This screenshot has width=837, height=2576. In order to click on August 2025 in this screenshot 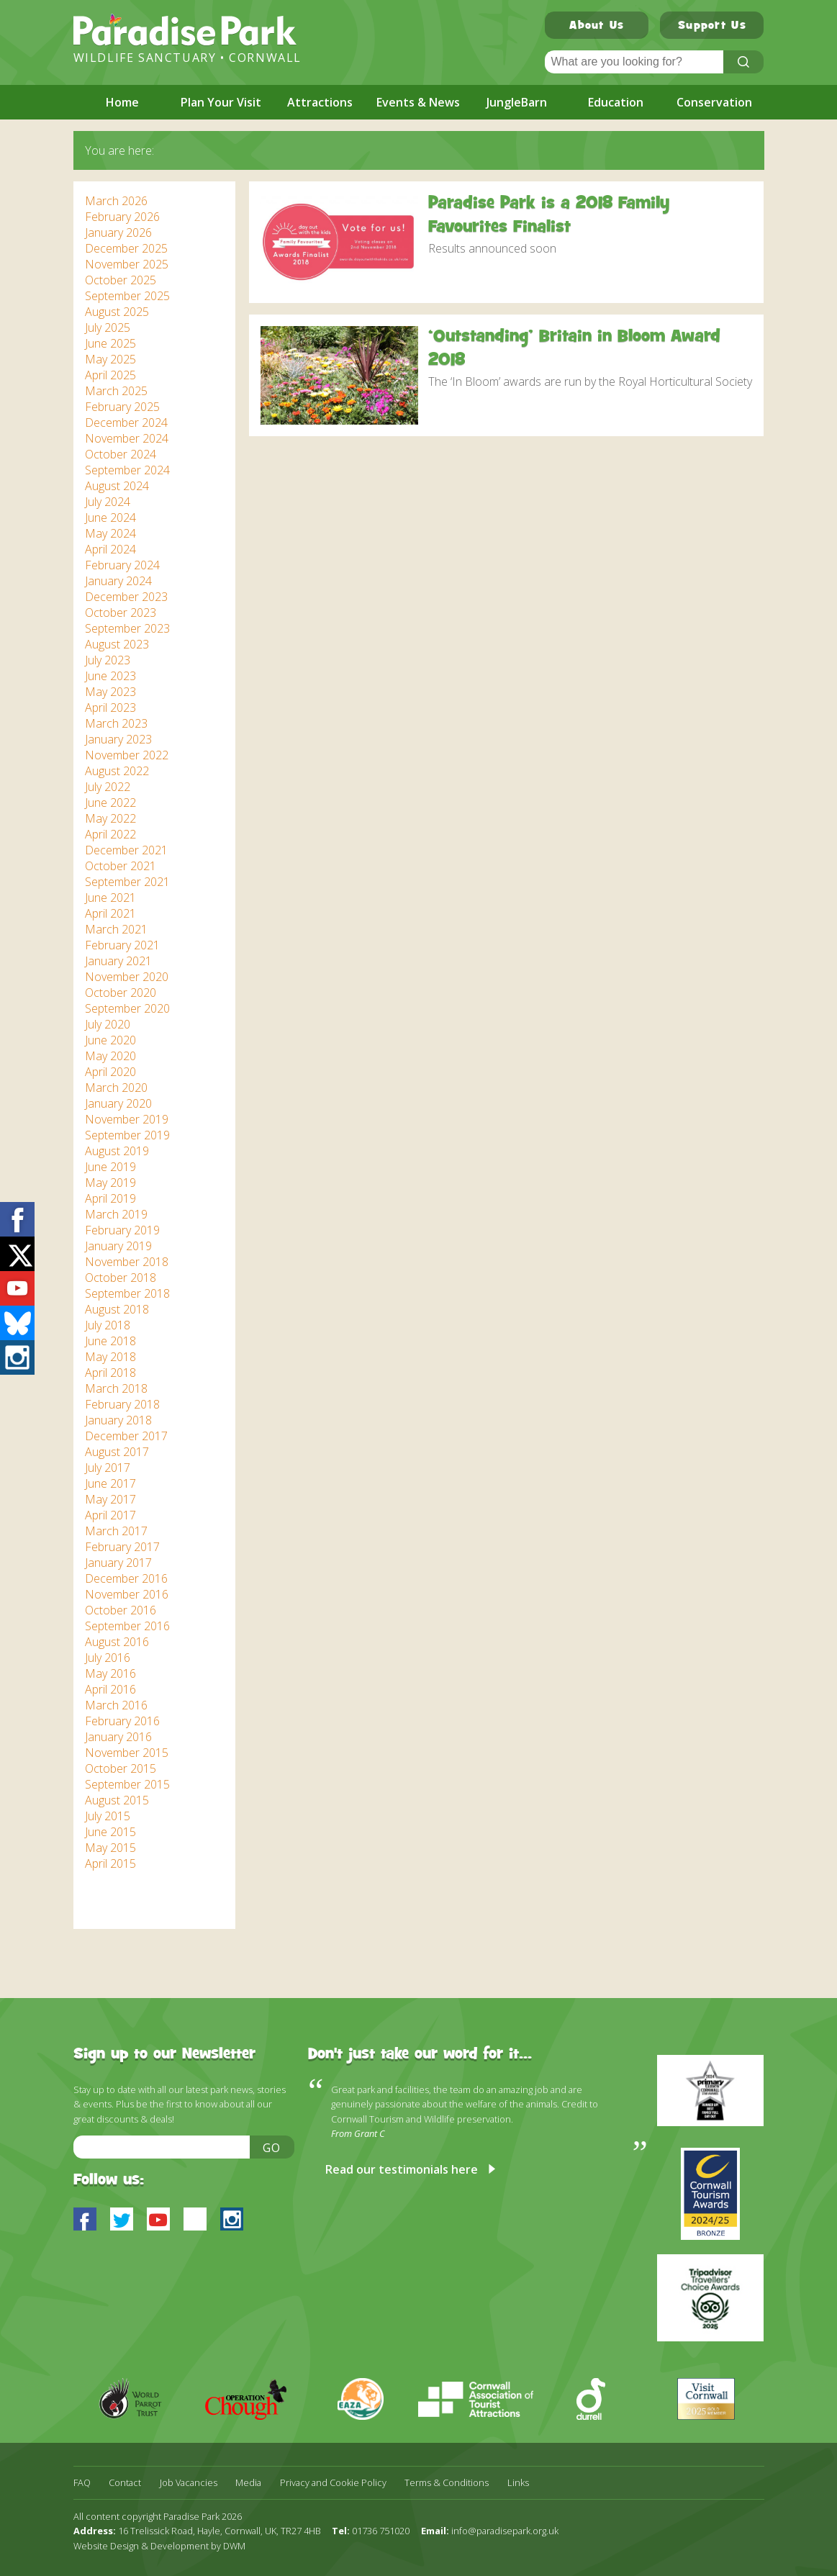, I will do `click(117, 312)`.